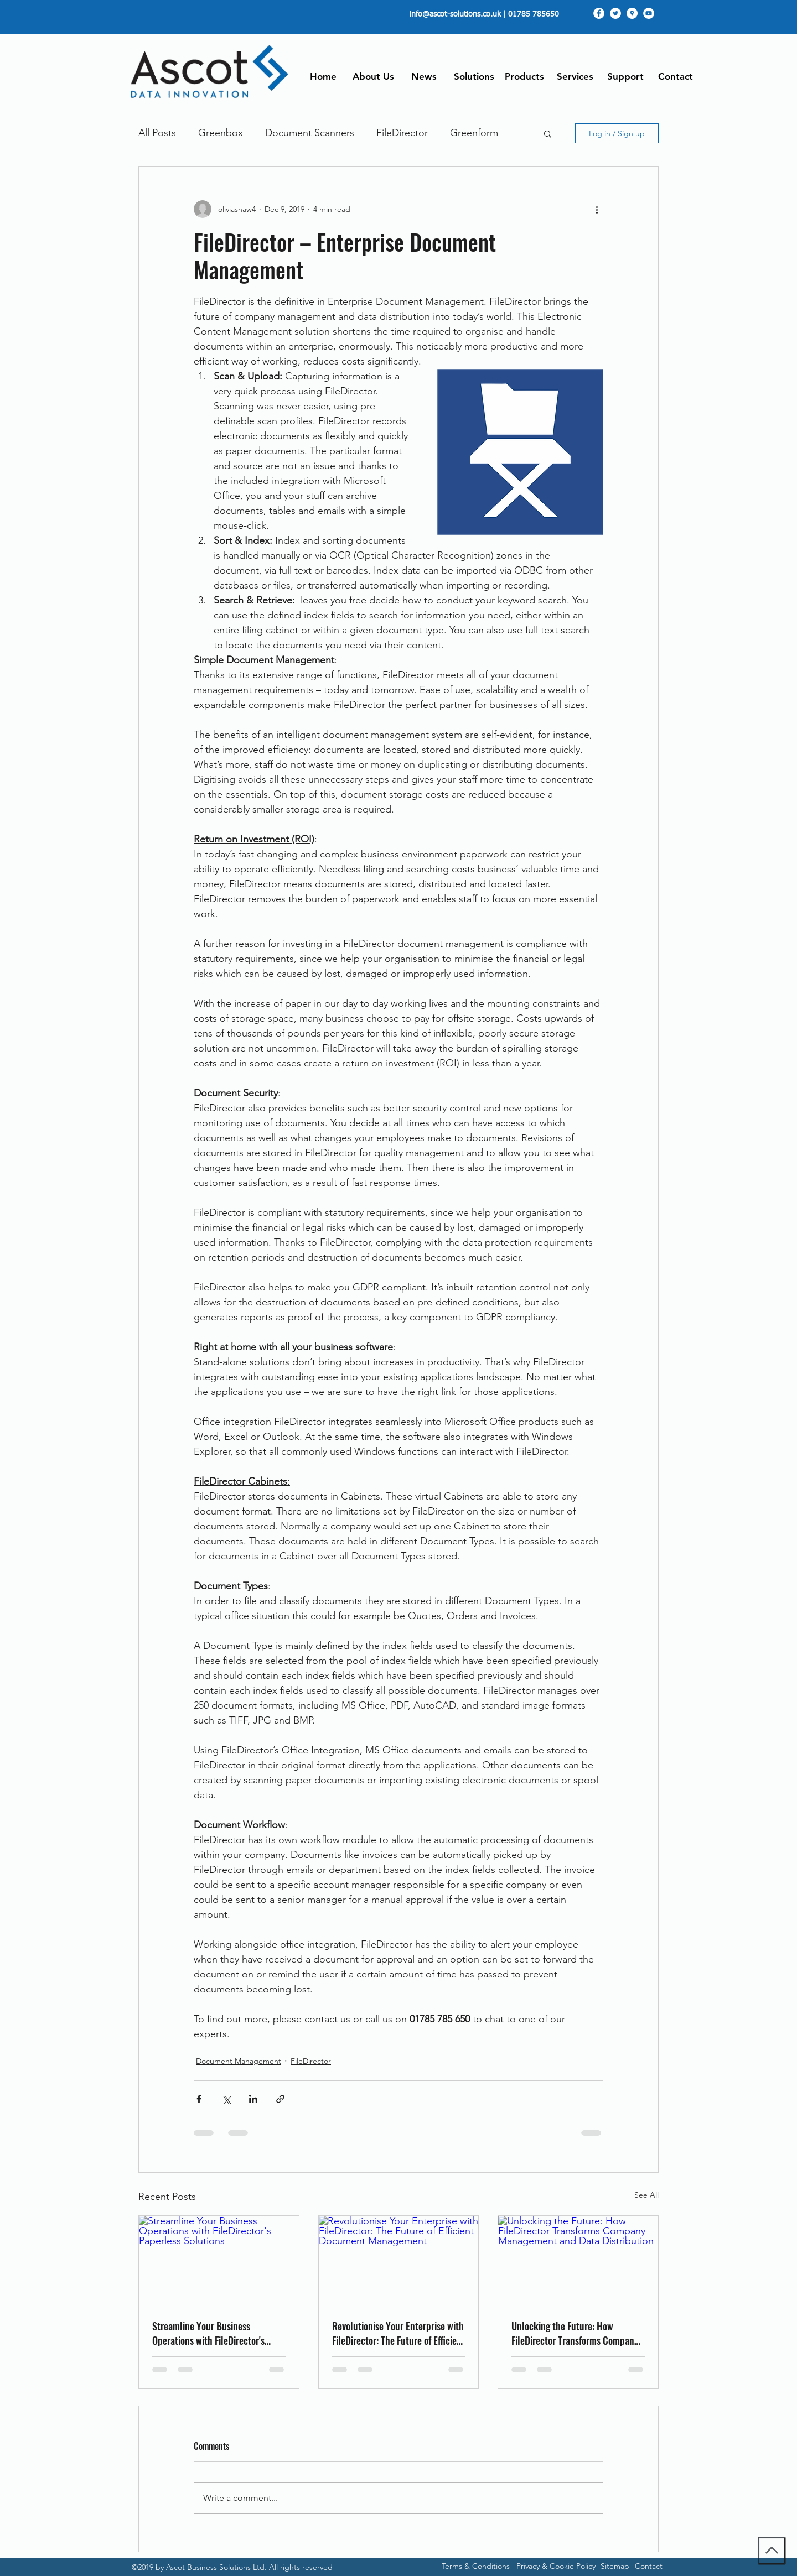 The width and height of the screenshot is (797, 2576). Describe the element at coordinates (455, 14) in the screenshot. I see `info@ascot-solutions.co.uk` at that location.